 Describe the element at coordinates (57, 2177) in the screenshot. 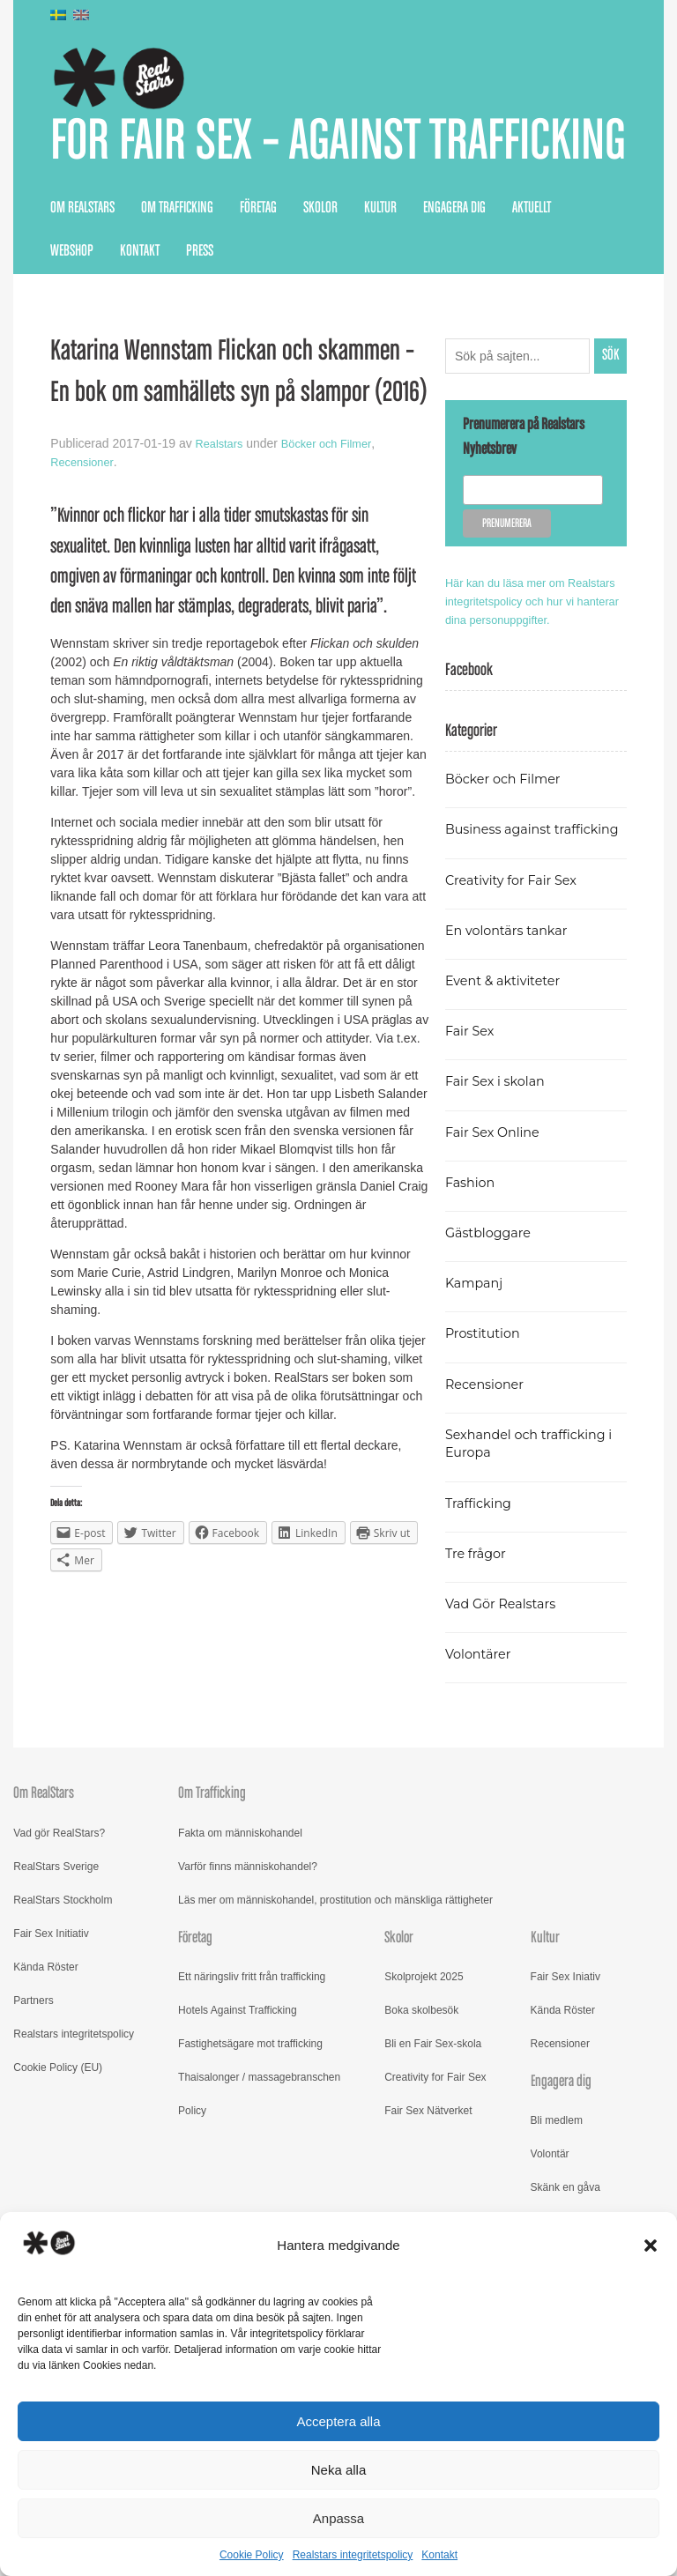

I see `Cookie Policy (EU)` at that location.